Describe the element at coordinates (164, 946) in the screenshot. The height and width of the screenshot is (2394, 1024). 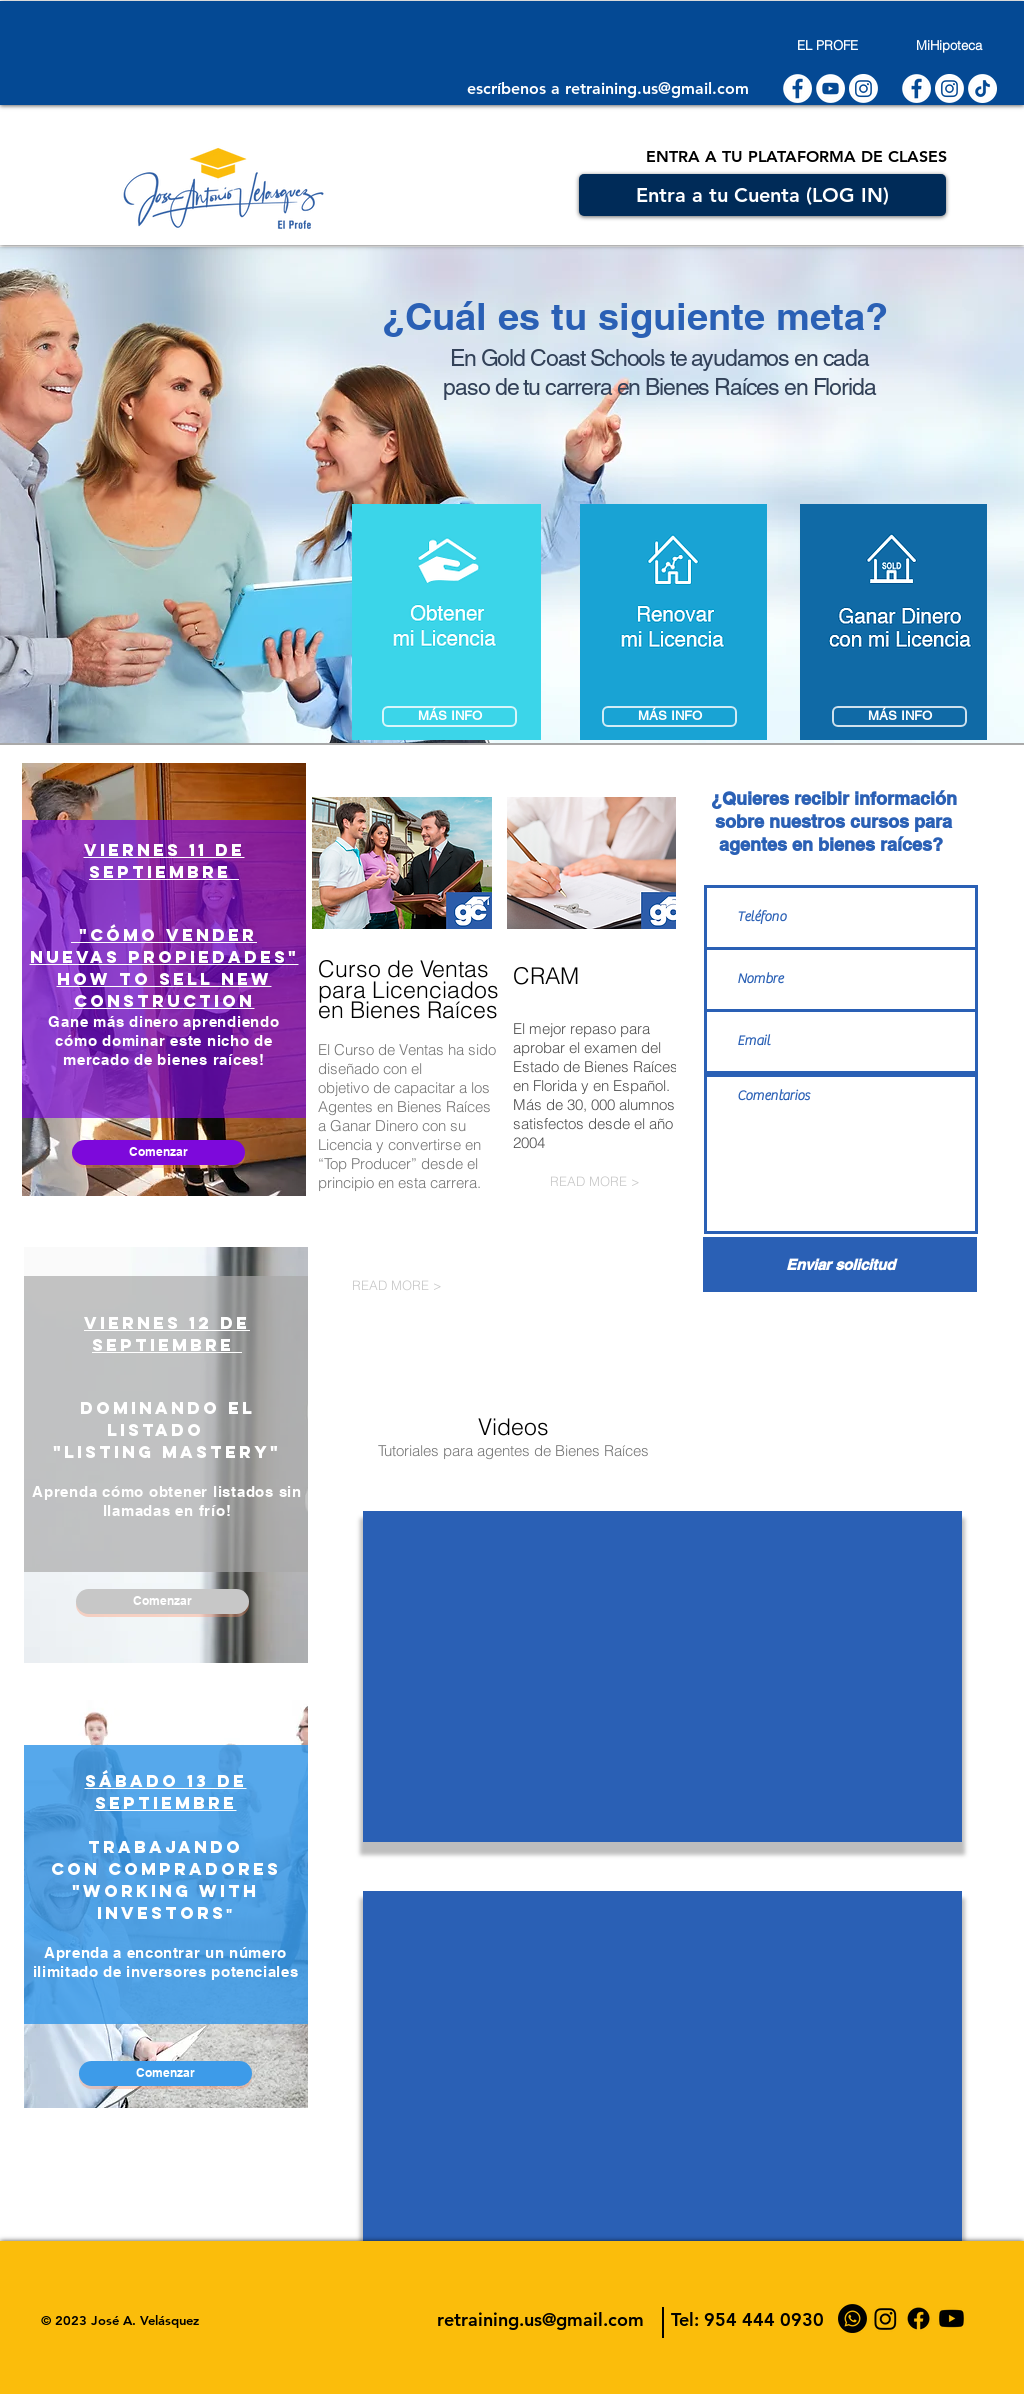
I see `"Cómo vender Nuevas Propiedades"` at that location.